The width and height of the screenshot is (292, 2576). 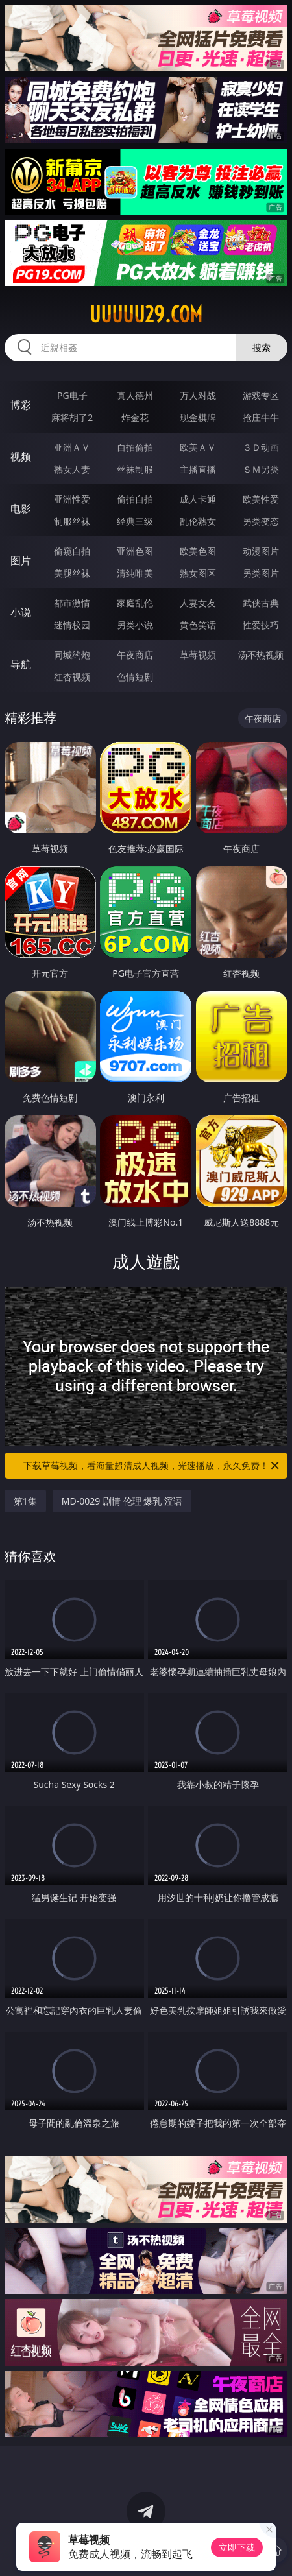 What do you see at coordinates (261, 417) in the screenshot?
I see `抢庄牛牛` at bounding box center [261, 417].